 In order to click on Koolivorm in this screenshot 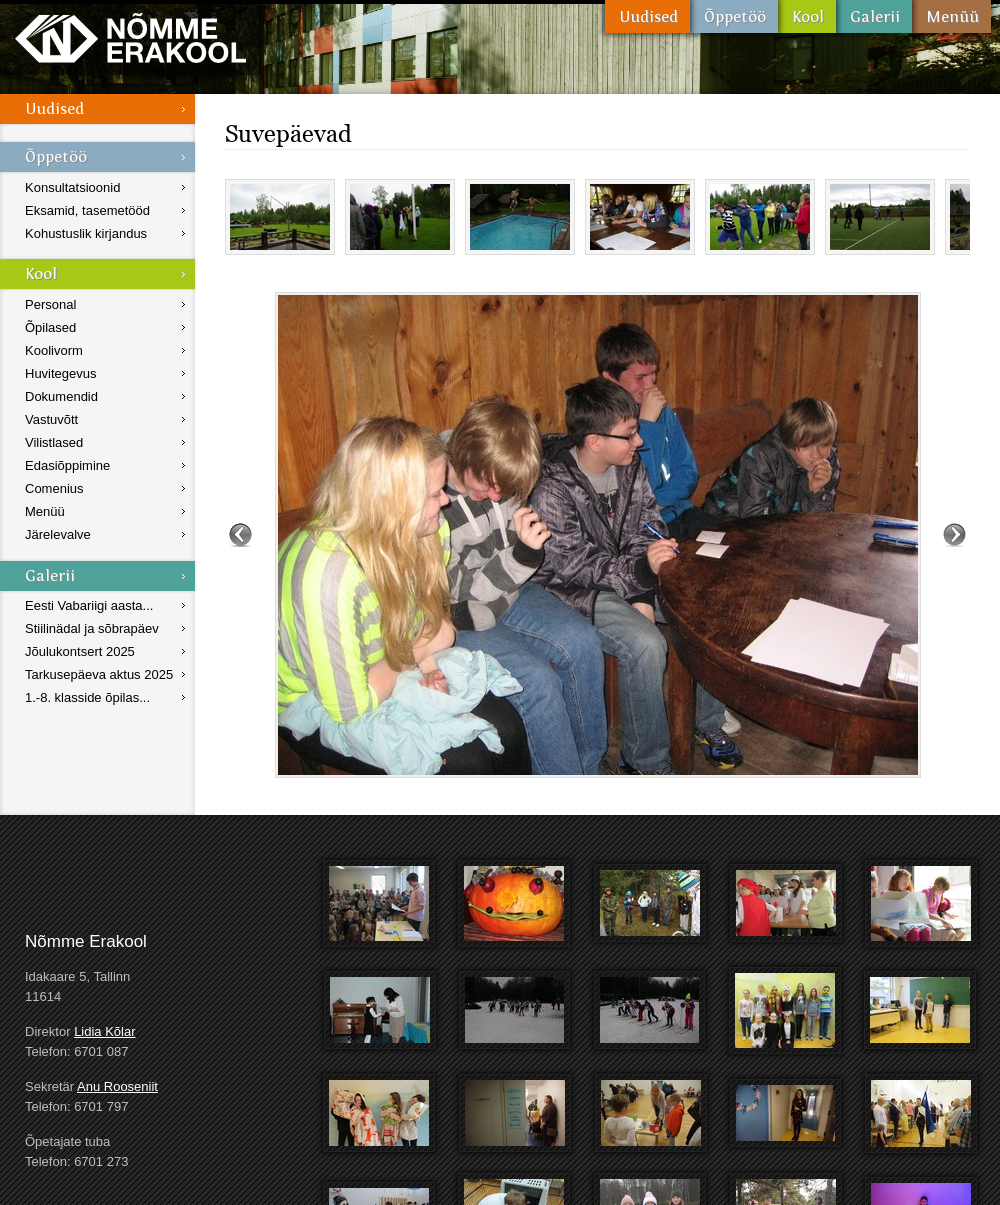, I will do `click(54, 350)`.